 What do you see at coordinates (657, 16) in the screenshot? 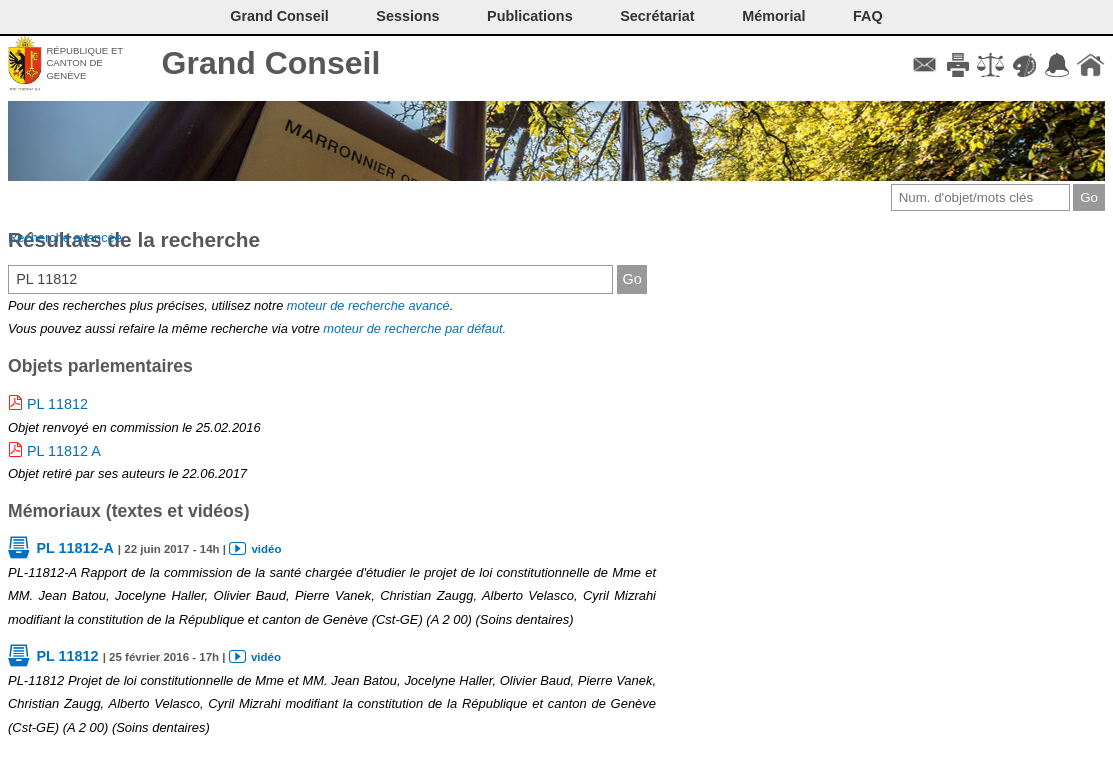
I see `Secrétariat` at bounding box center [657, 16].